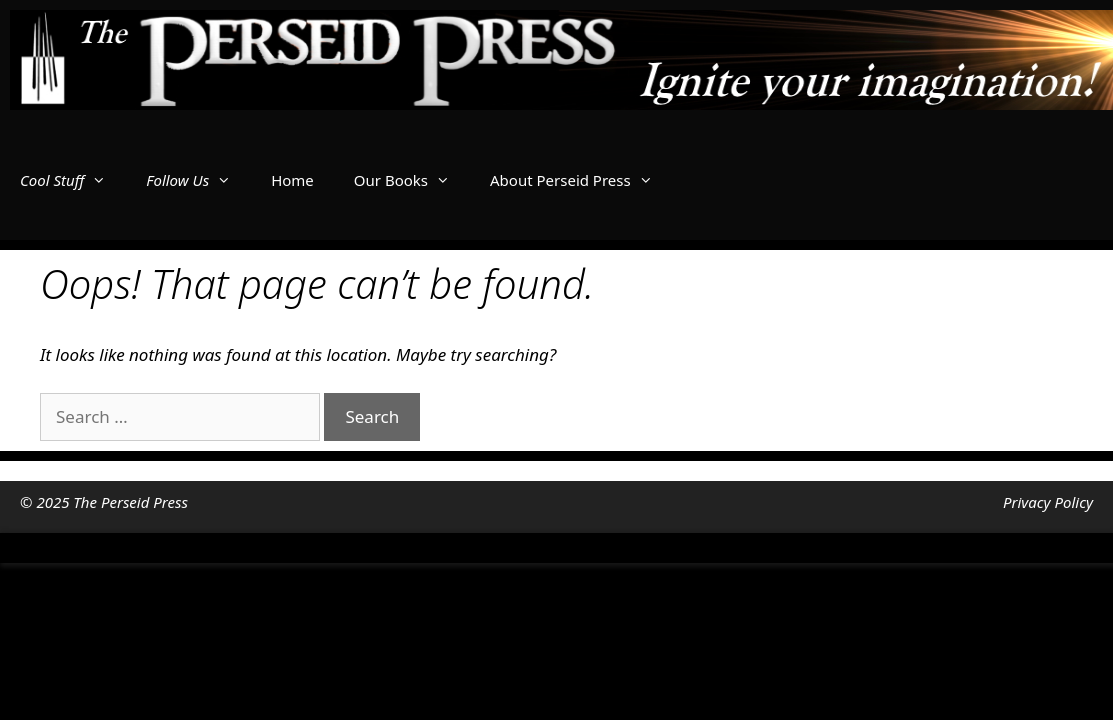 This screenshot has width=1113, height=720. I want to click on Privacy Policy, so click(1048, 502).